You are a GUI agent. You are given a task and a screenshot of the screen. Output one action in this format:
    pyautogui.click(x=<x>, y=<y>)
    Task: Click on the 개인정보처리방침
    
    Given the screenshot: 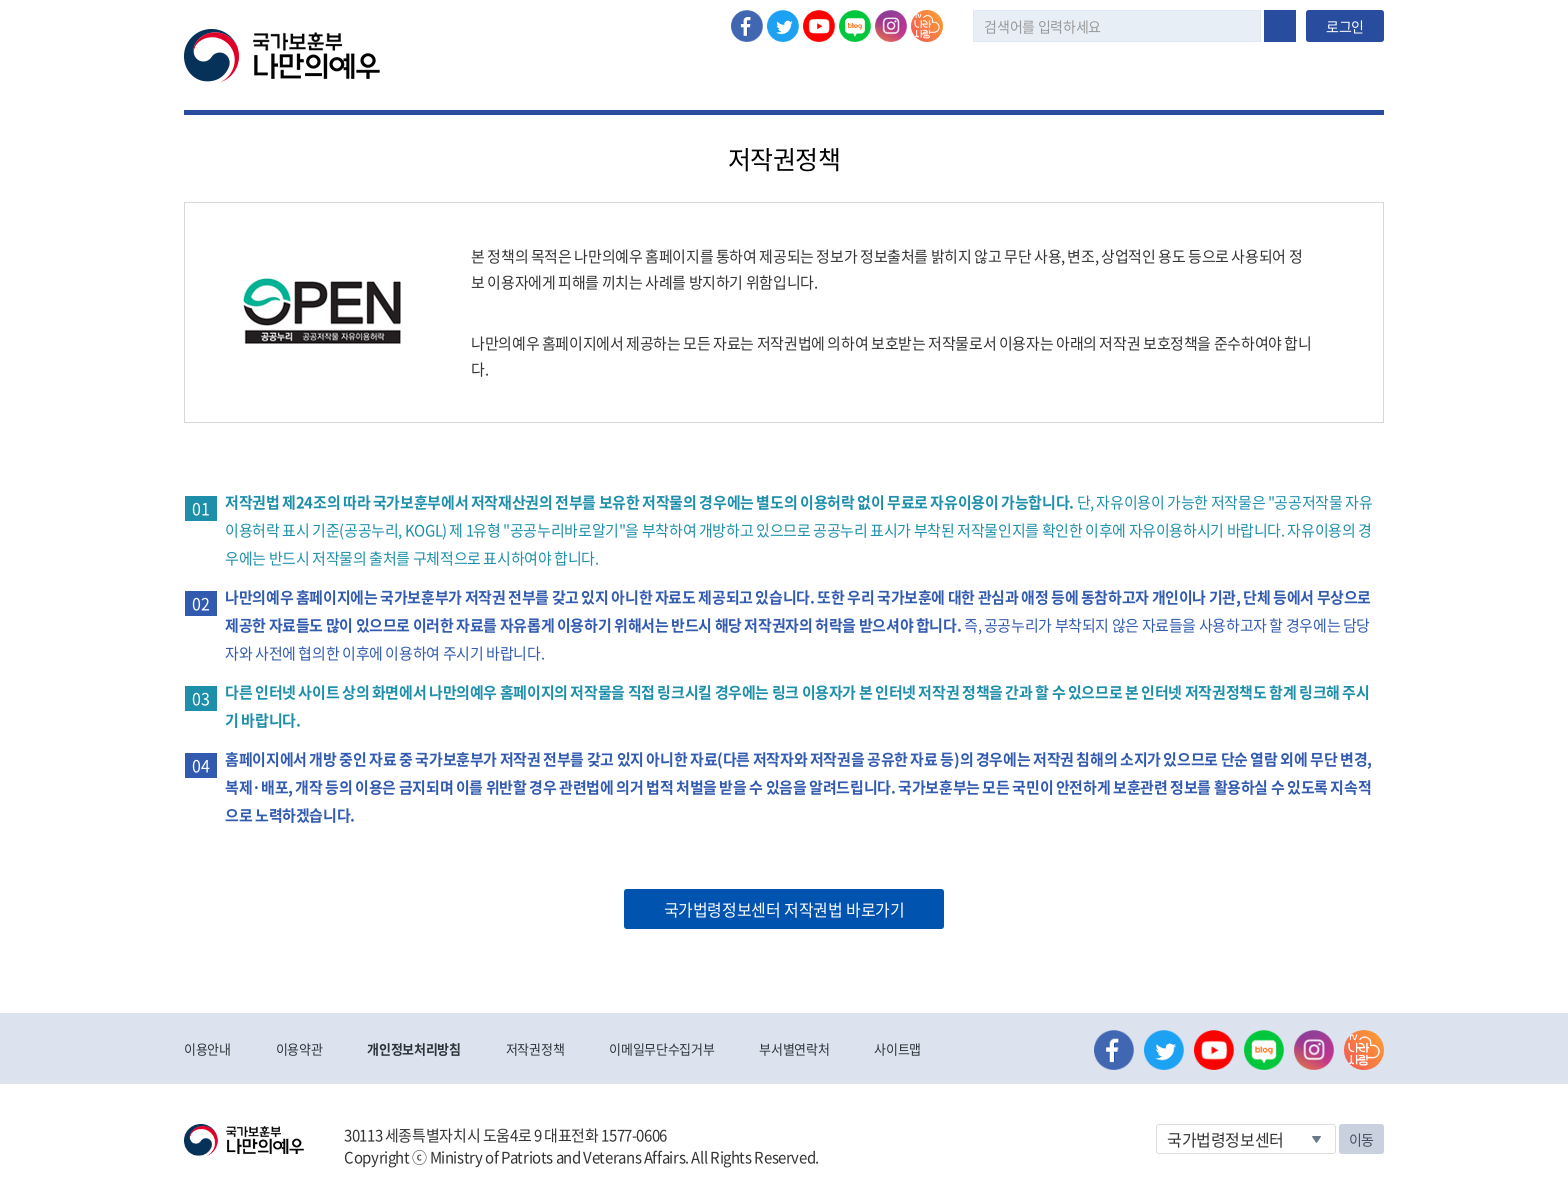 What is the action you would take?
    pyautogui.click(x=413, y=1048)
    